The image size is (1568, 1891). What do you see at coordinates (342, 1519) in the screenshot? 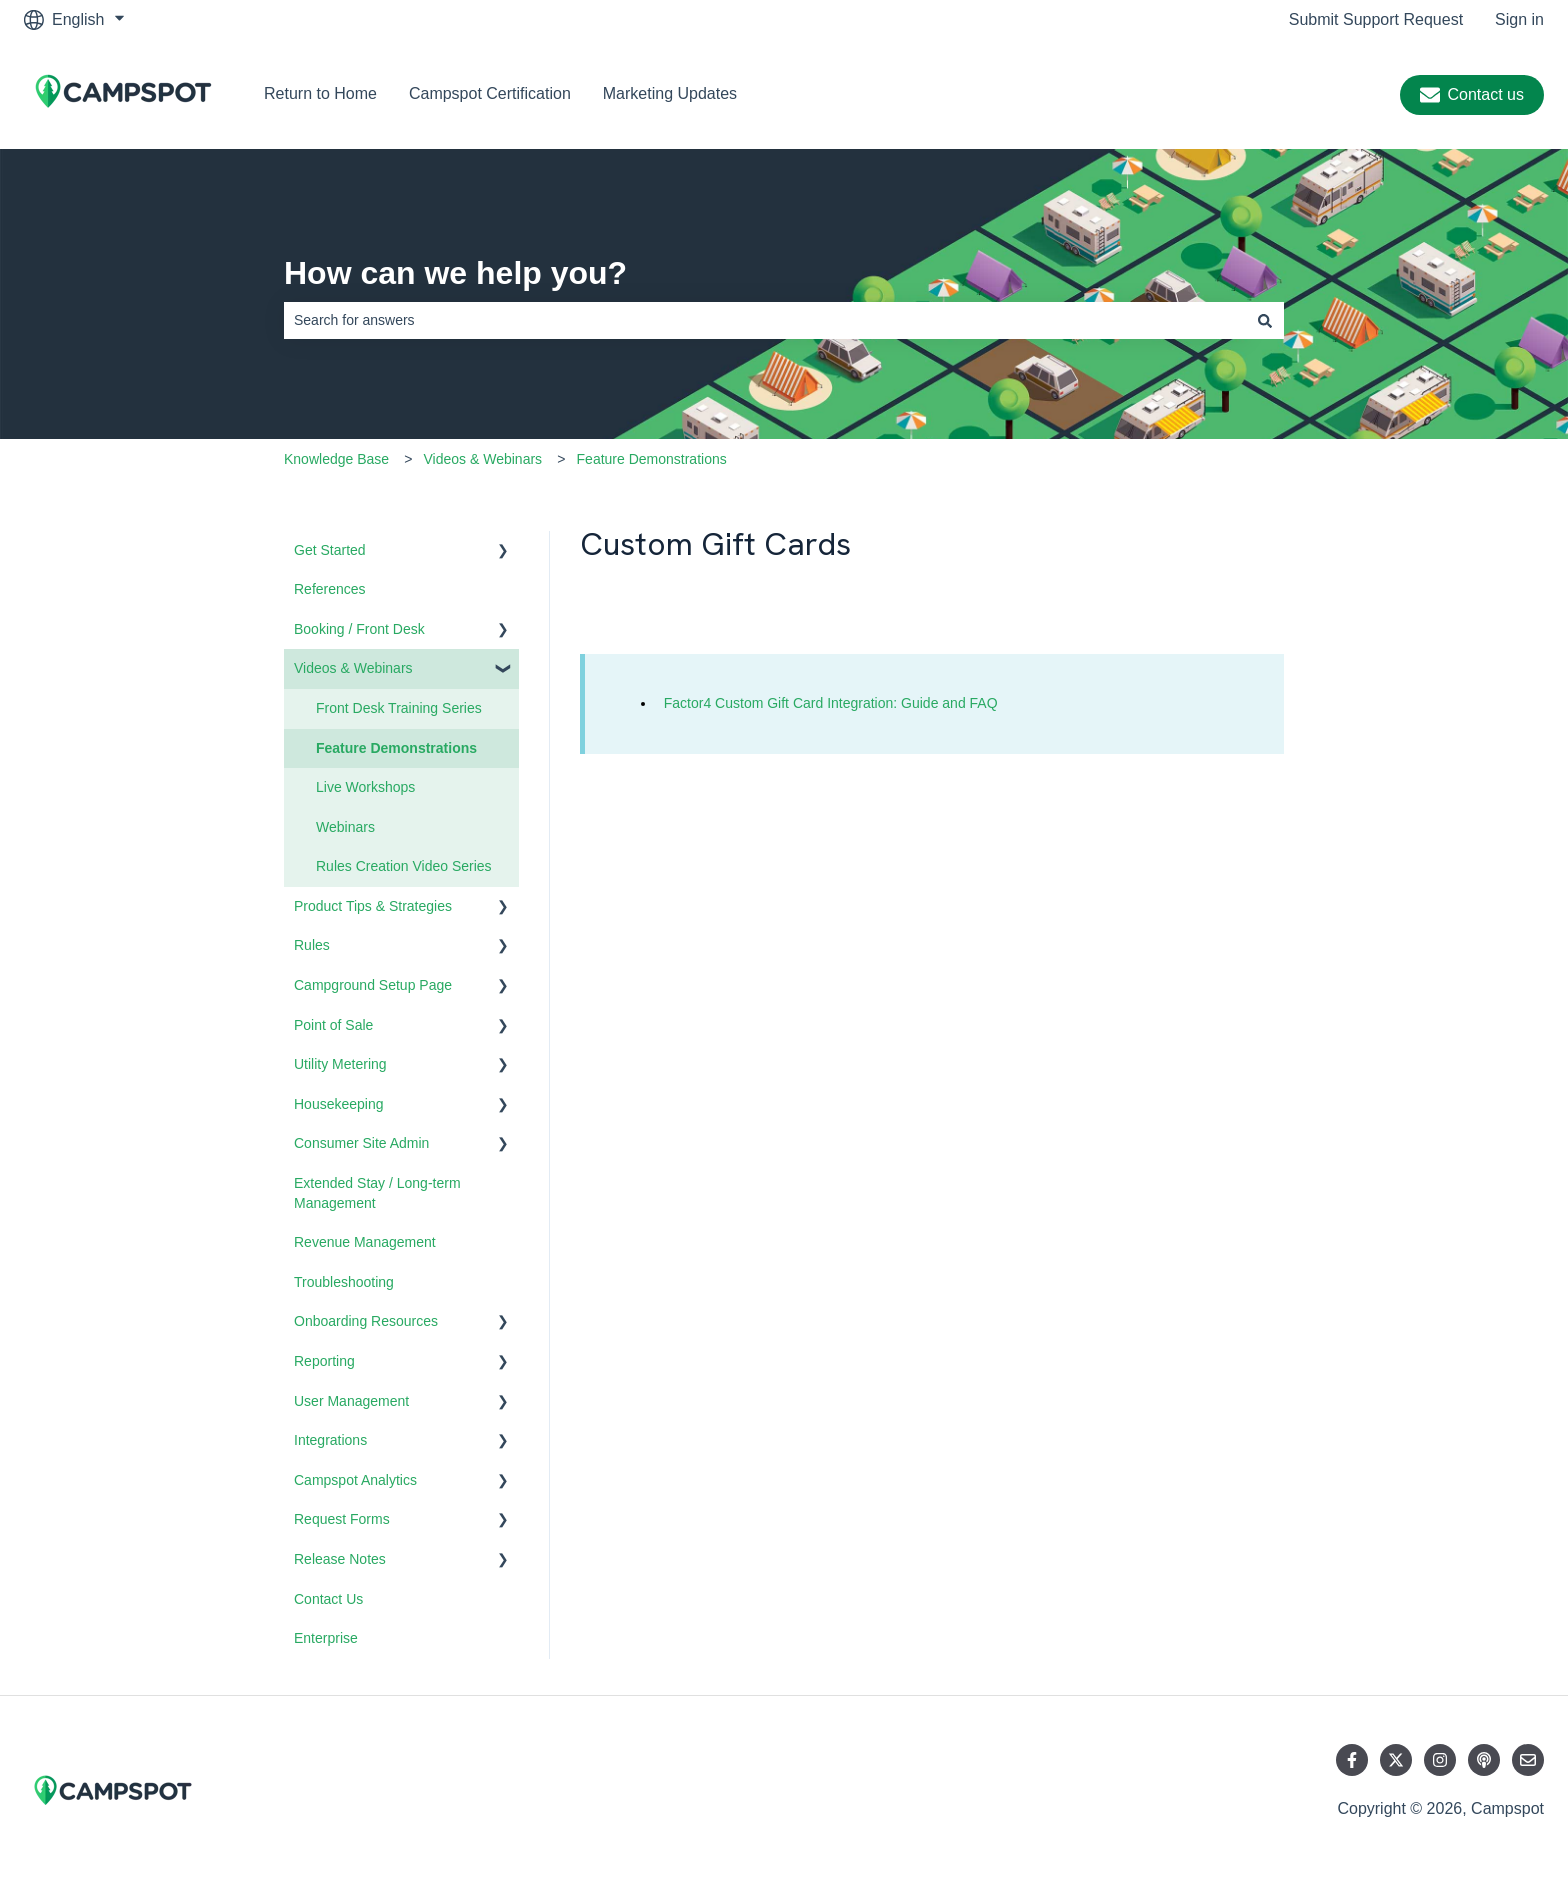
I see `Request Forms [menuitem]` at bounding box center [342, 1519].